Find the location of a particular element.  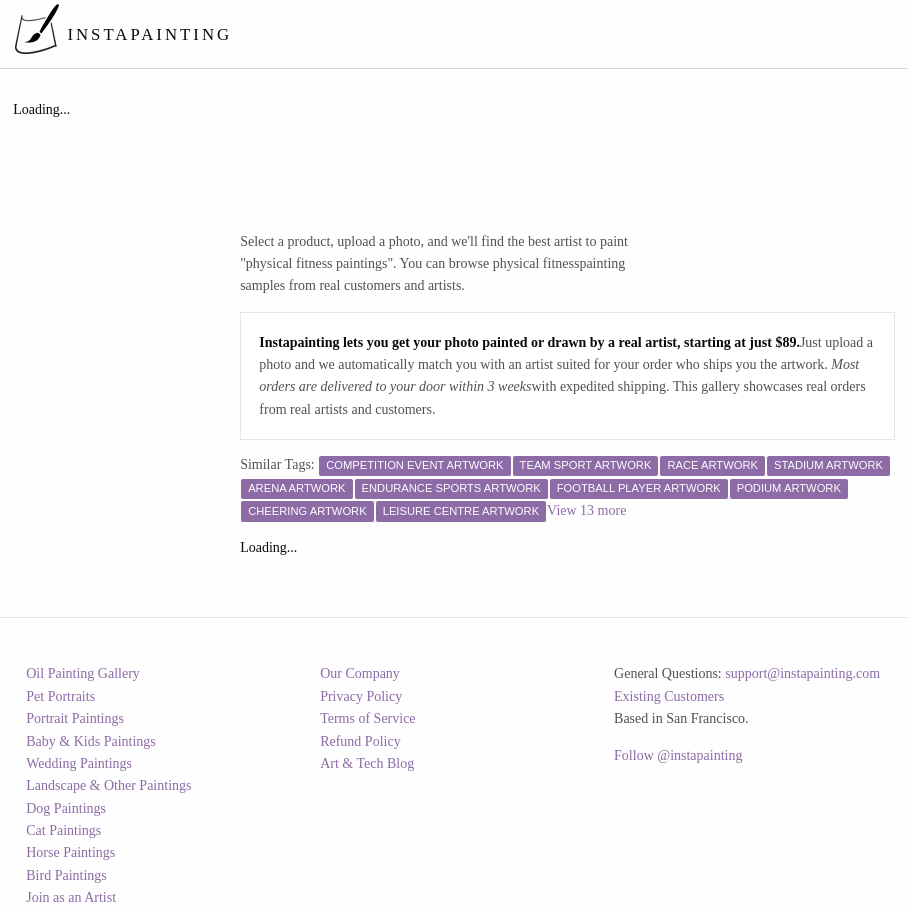

Art & Tech Blog is located at coordinates (367, 763).